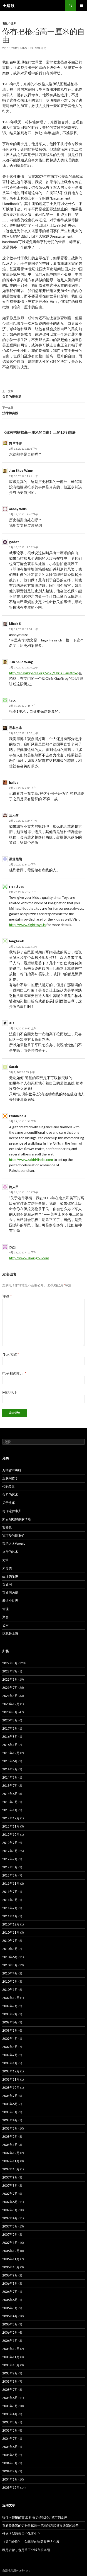  I want to click on 2012年12月, so click(11, 1818).